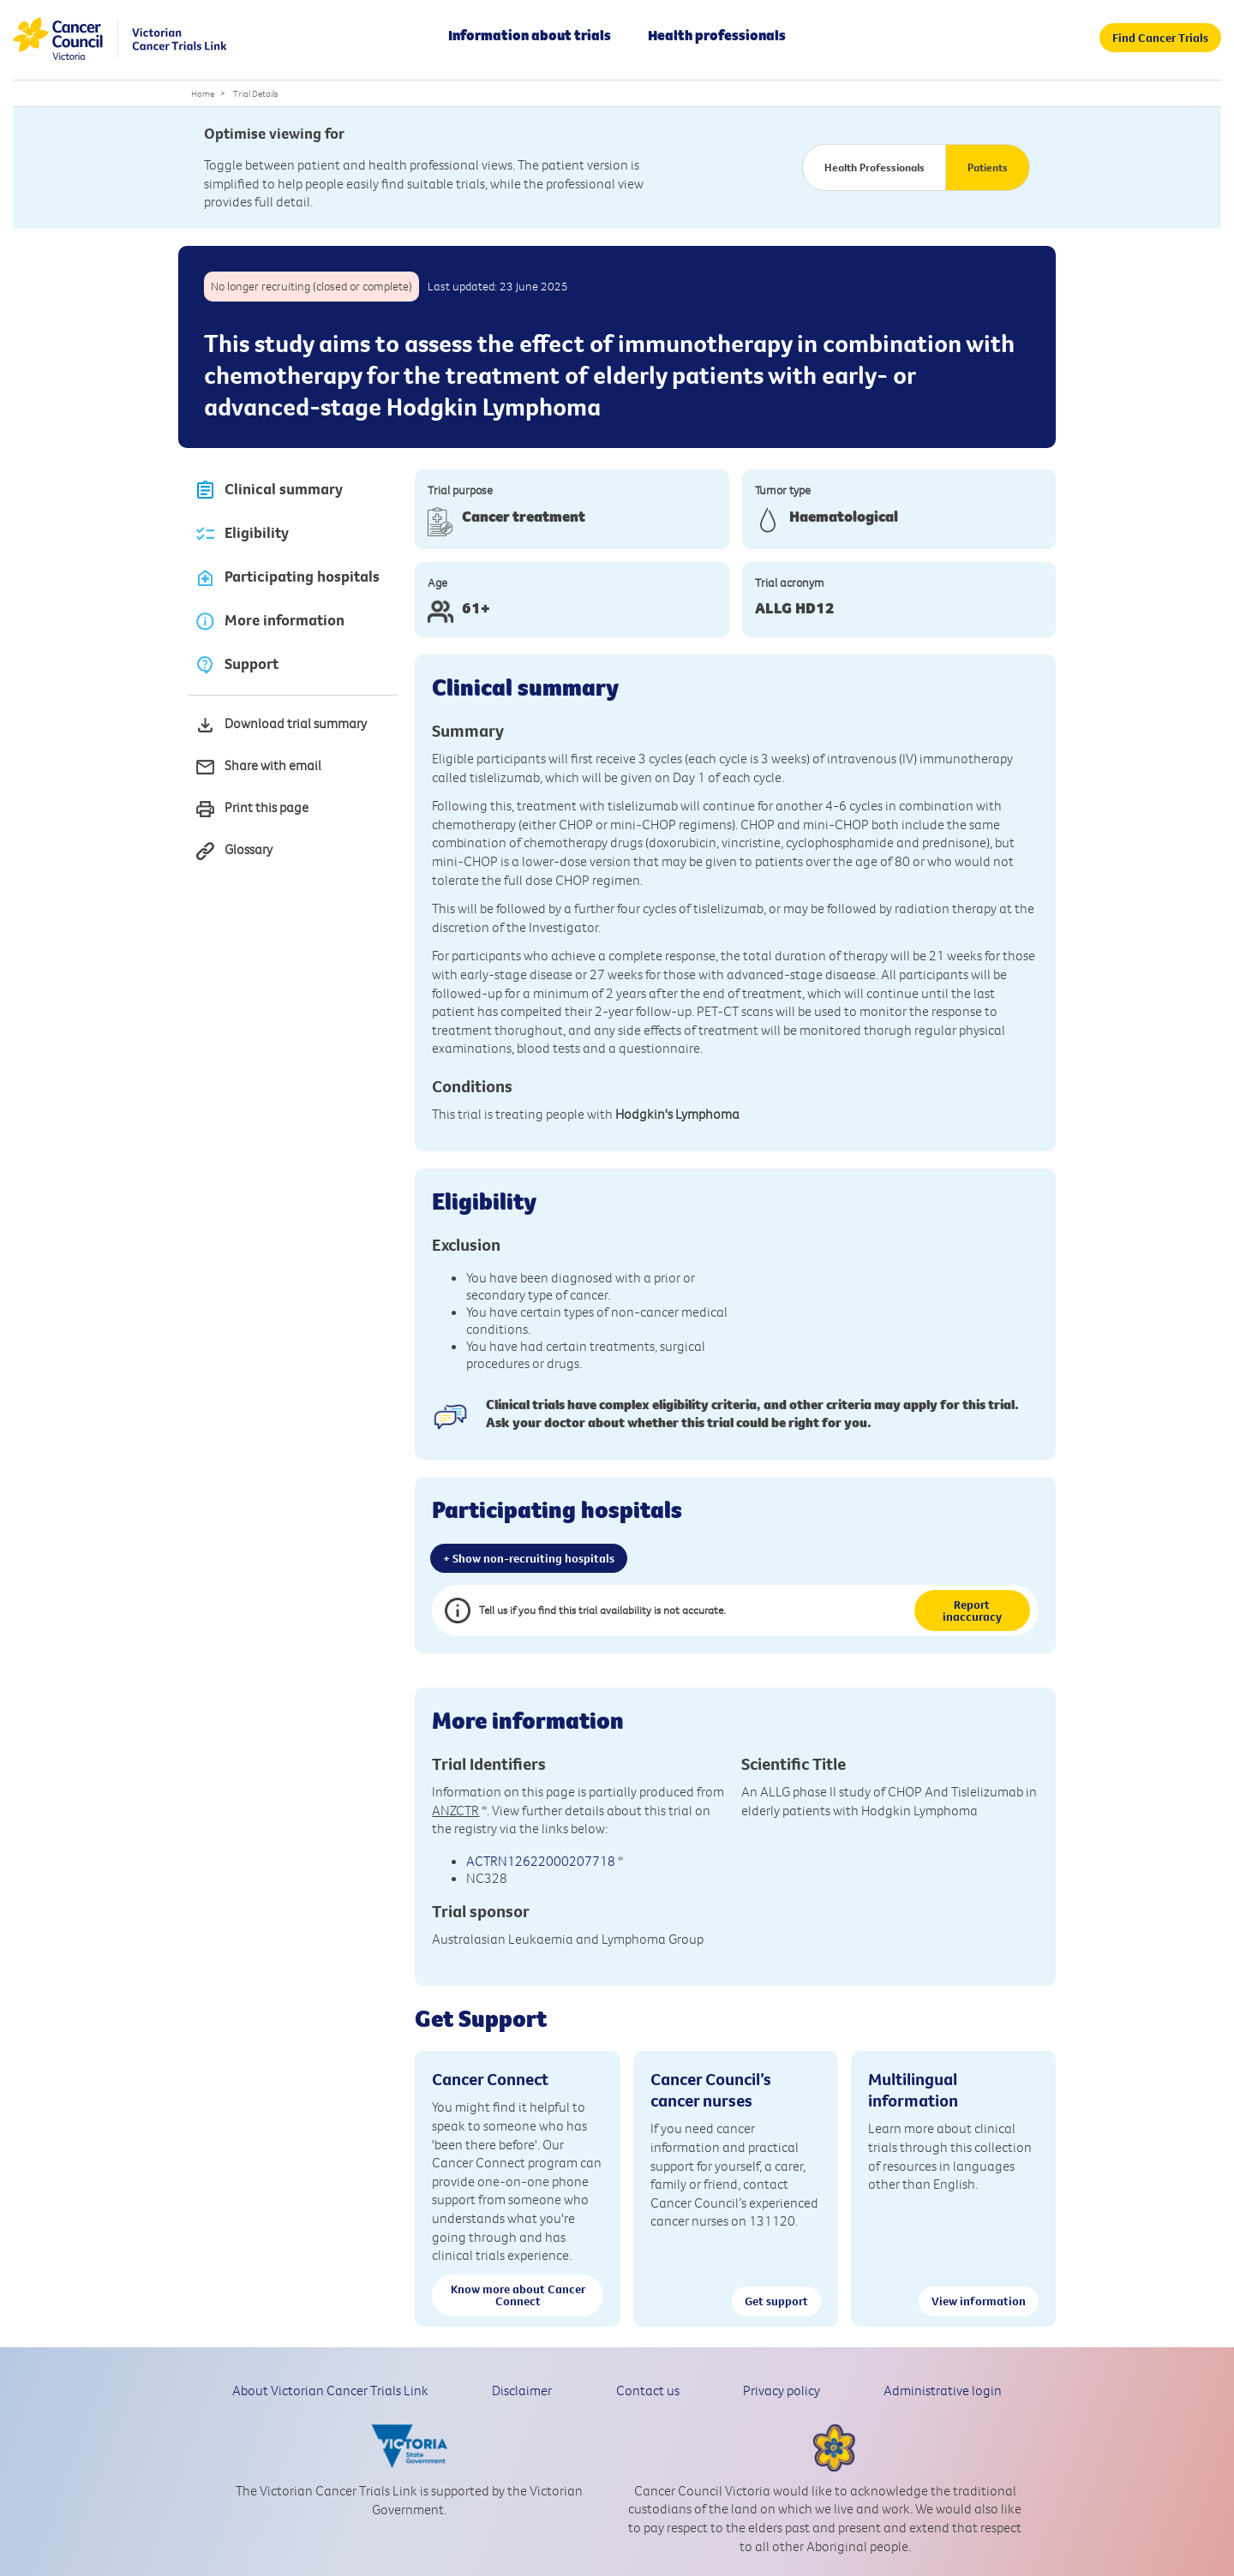 The image size is (1234, 2576). I want to click on Health professionals, so click(717, 35).